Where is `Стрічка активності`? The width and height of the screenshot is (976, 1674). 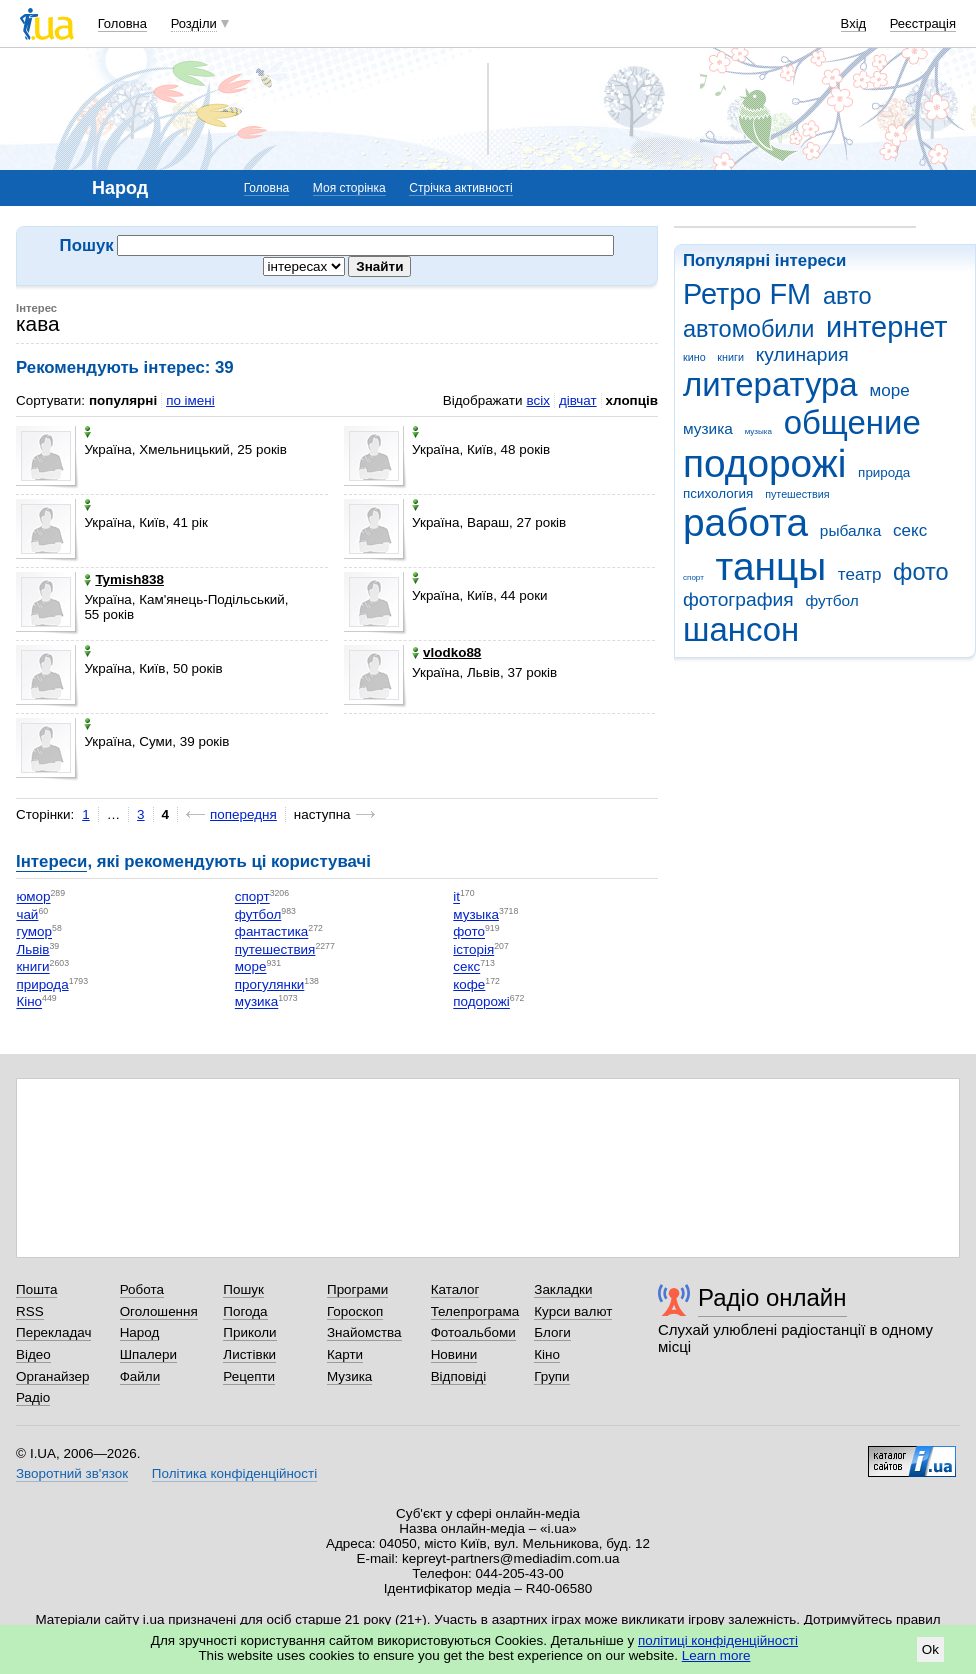 Стрічка активності is located at coordinates (460, 188).